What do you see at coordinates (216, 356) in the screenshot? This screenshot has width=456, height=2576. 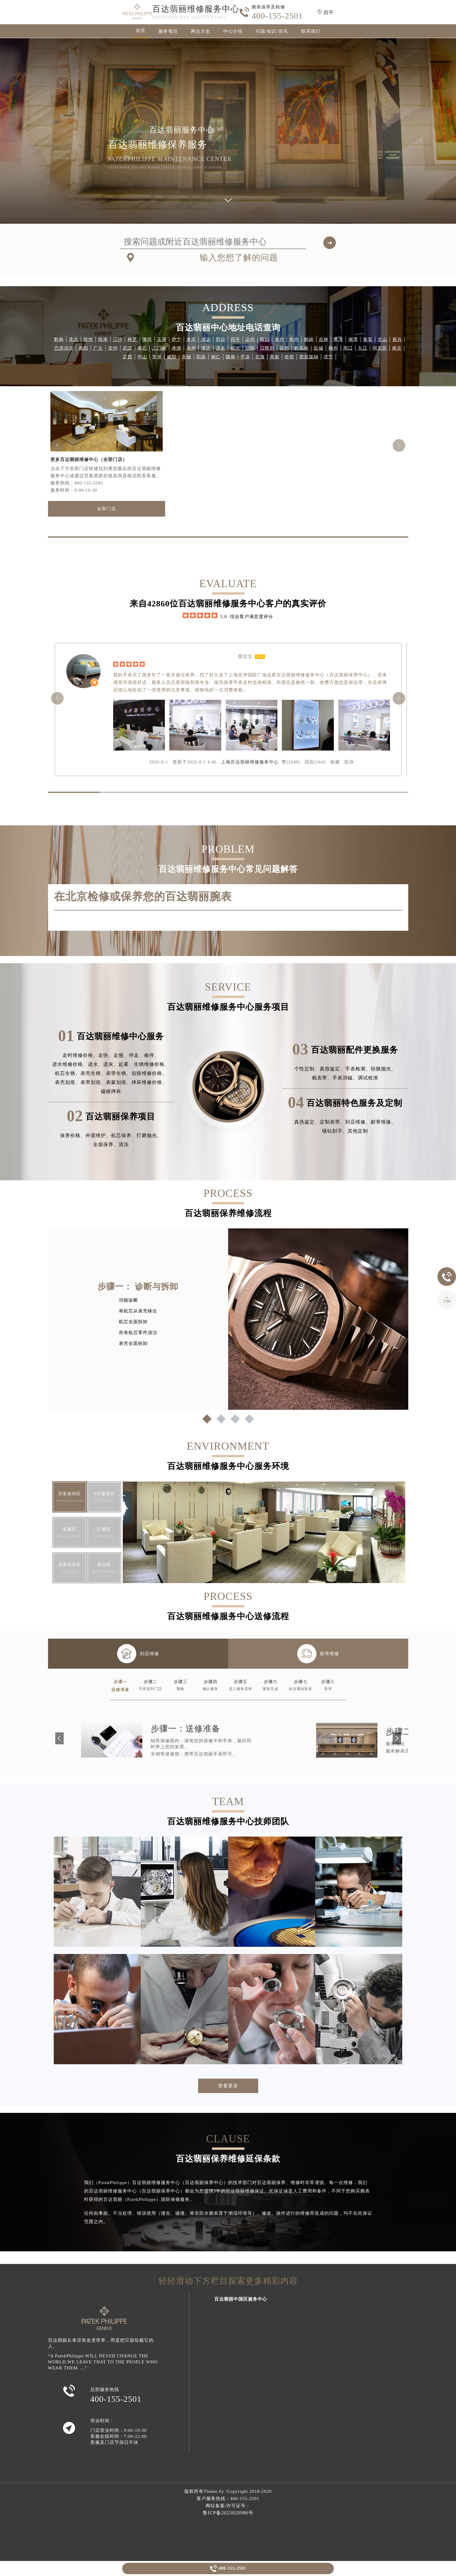 I see `铜仁` at bounding box center [216, 356].